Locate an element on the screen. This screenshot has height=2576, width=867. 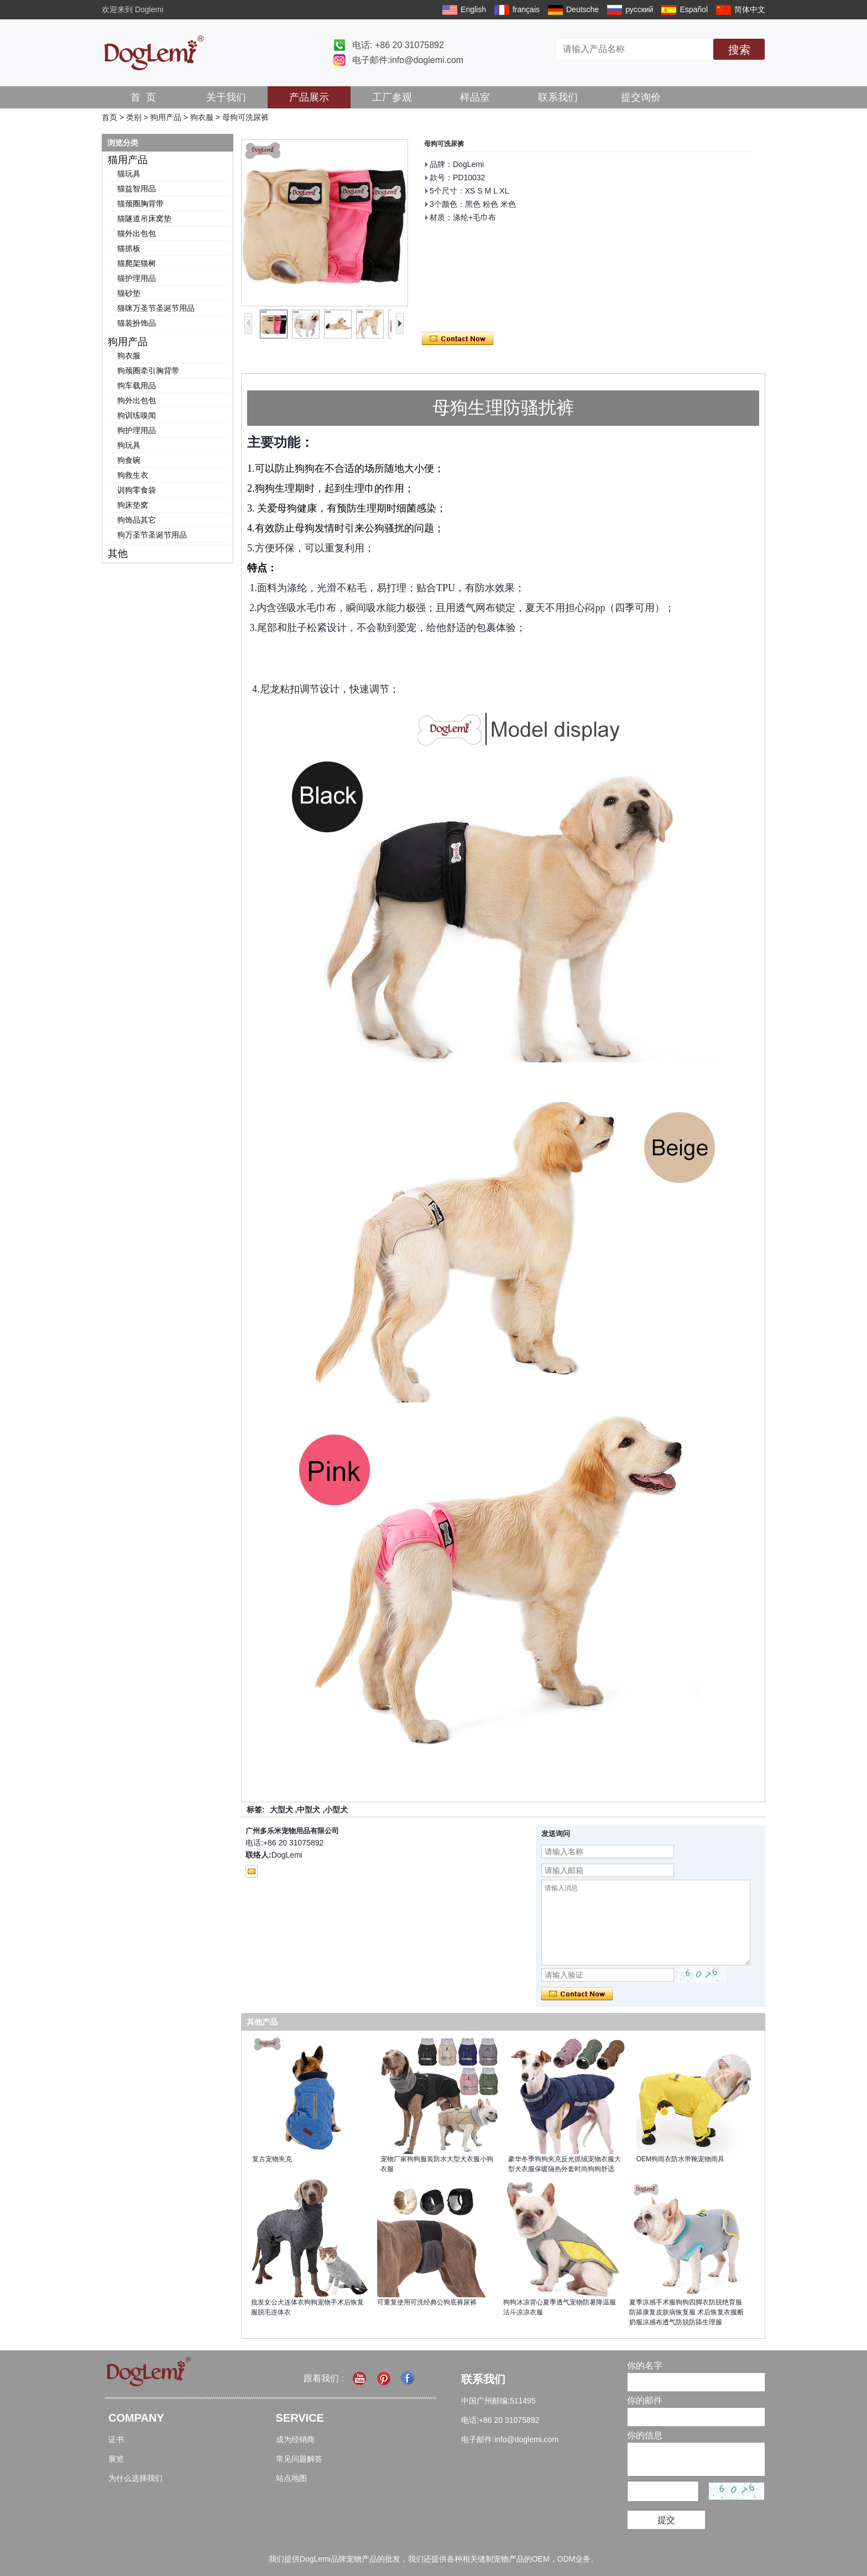
français is located at coordinates (526, 9).